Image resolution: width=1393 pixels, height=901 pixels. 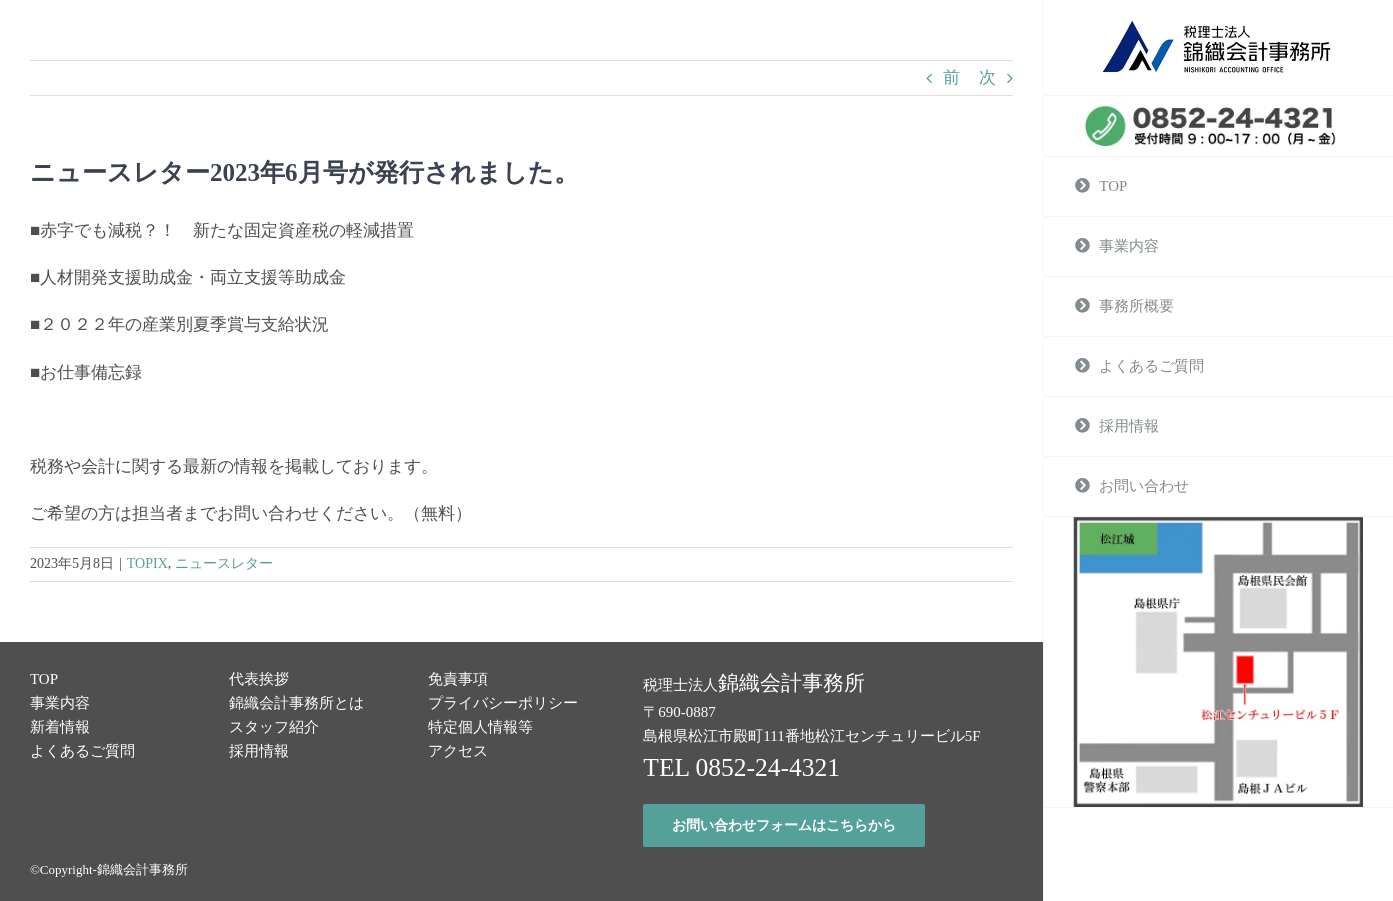 I want to click on TOP, so click(x=44, y=679).